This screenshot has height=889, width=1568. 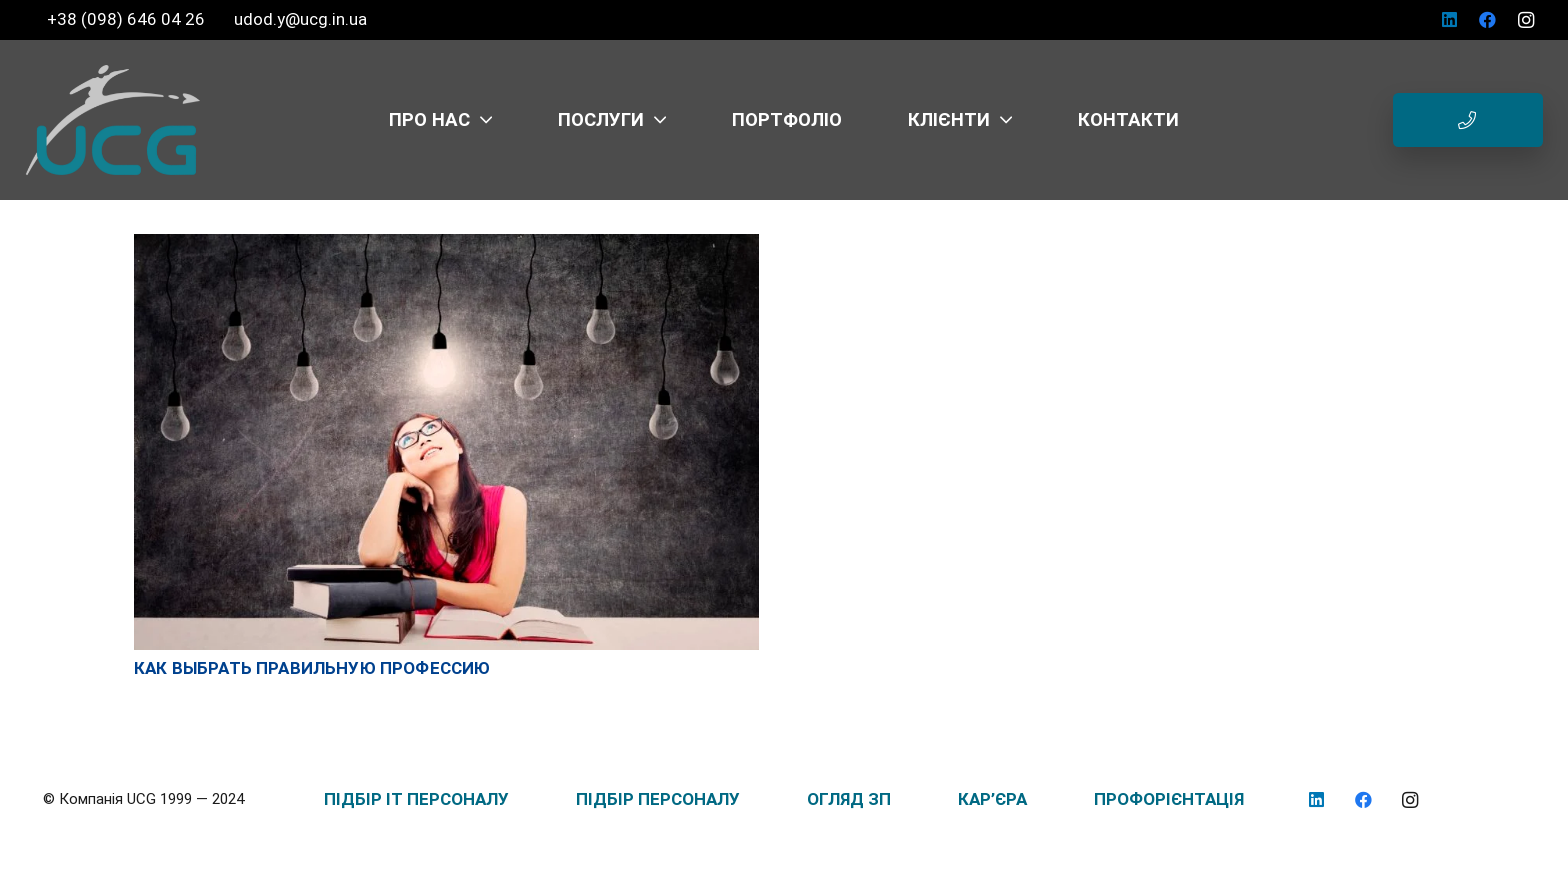 I want to click on КАР’ЄРА, so click(x=992, y=799).